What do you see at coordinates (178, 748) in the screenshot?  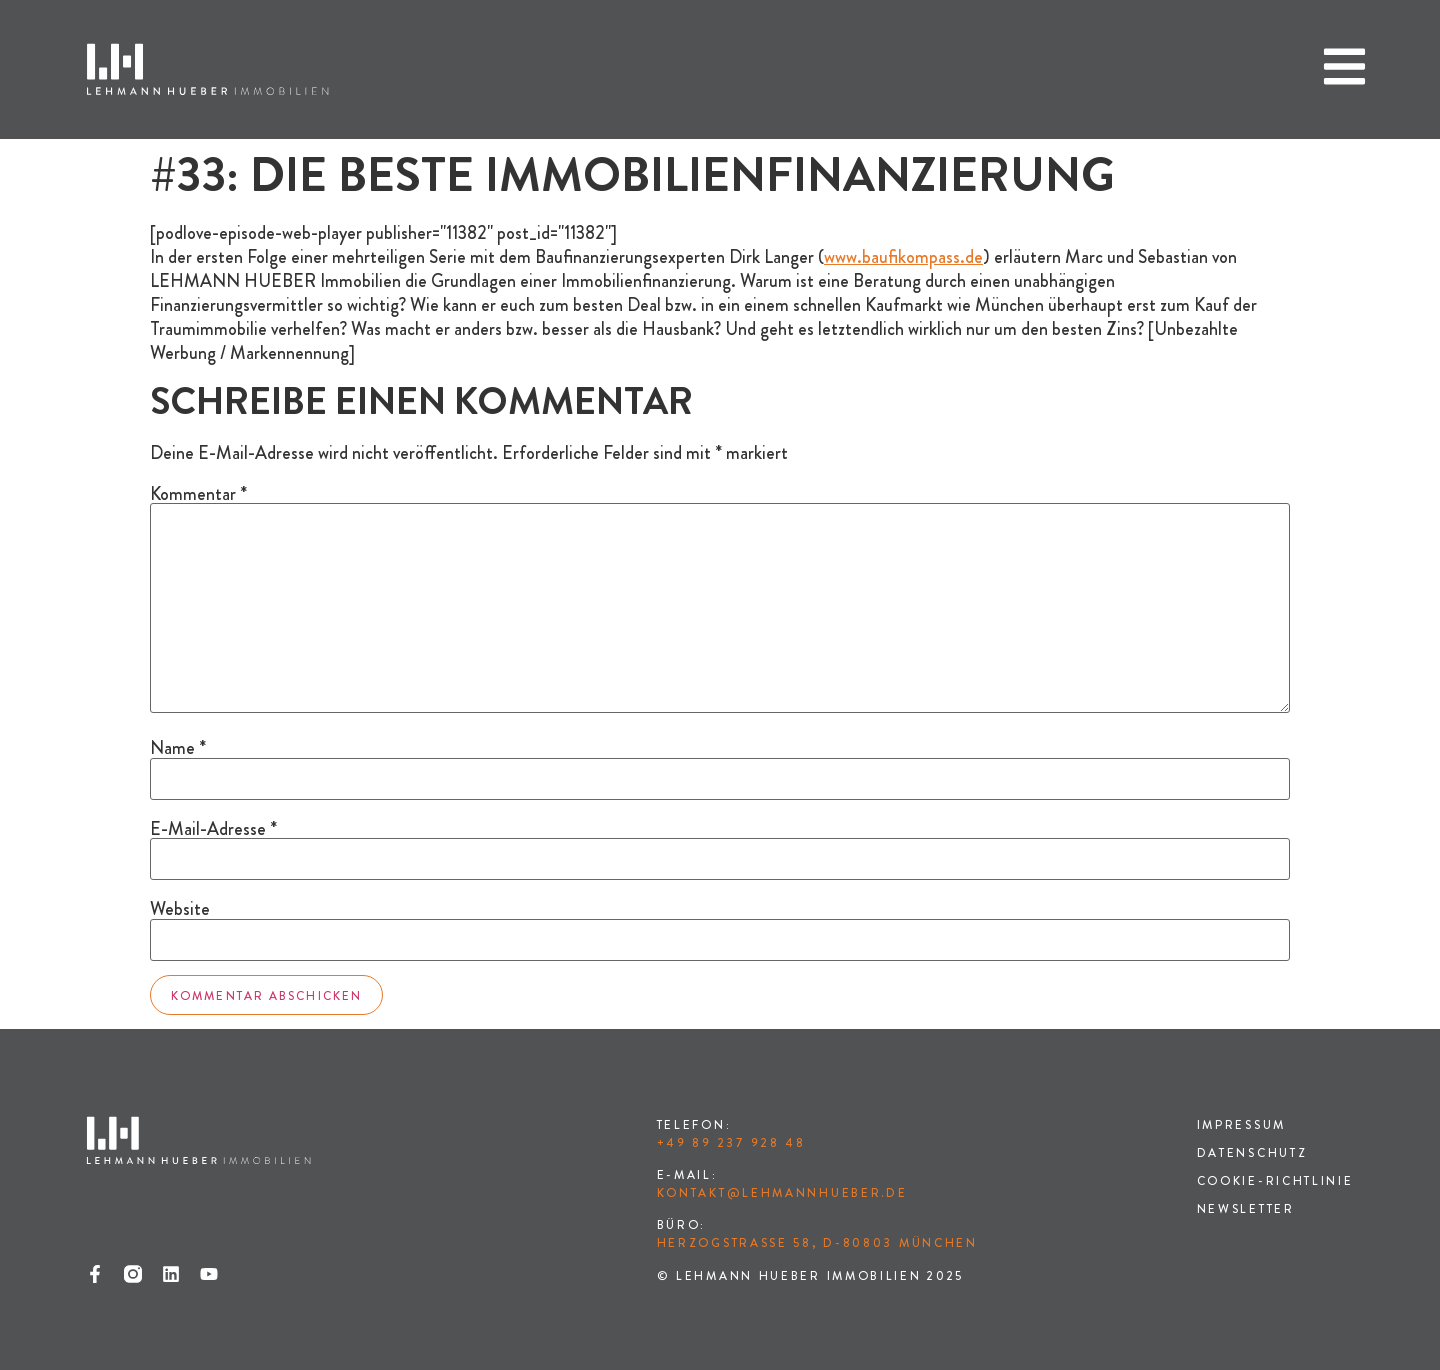 I see `Name` at bounding box center [178, 748].